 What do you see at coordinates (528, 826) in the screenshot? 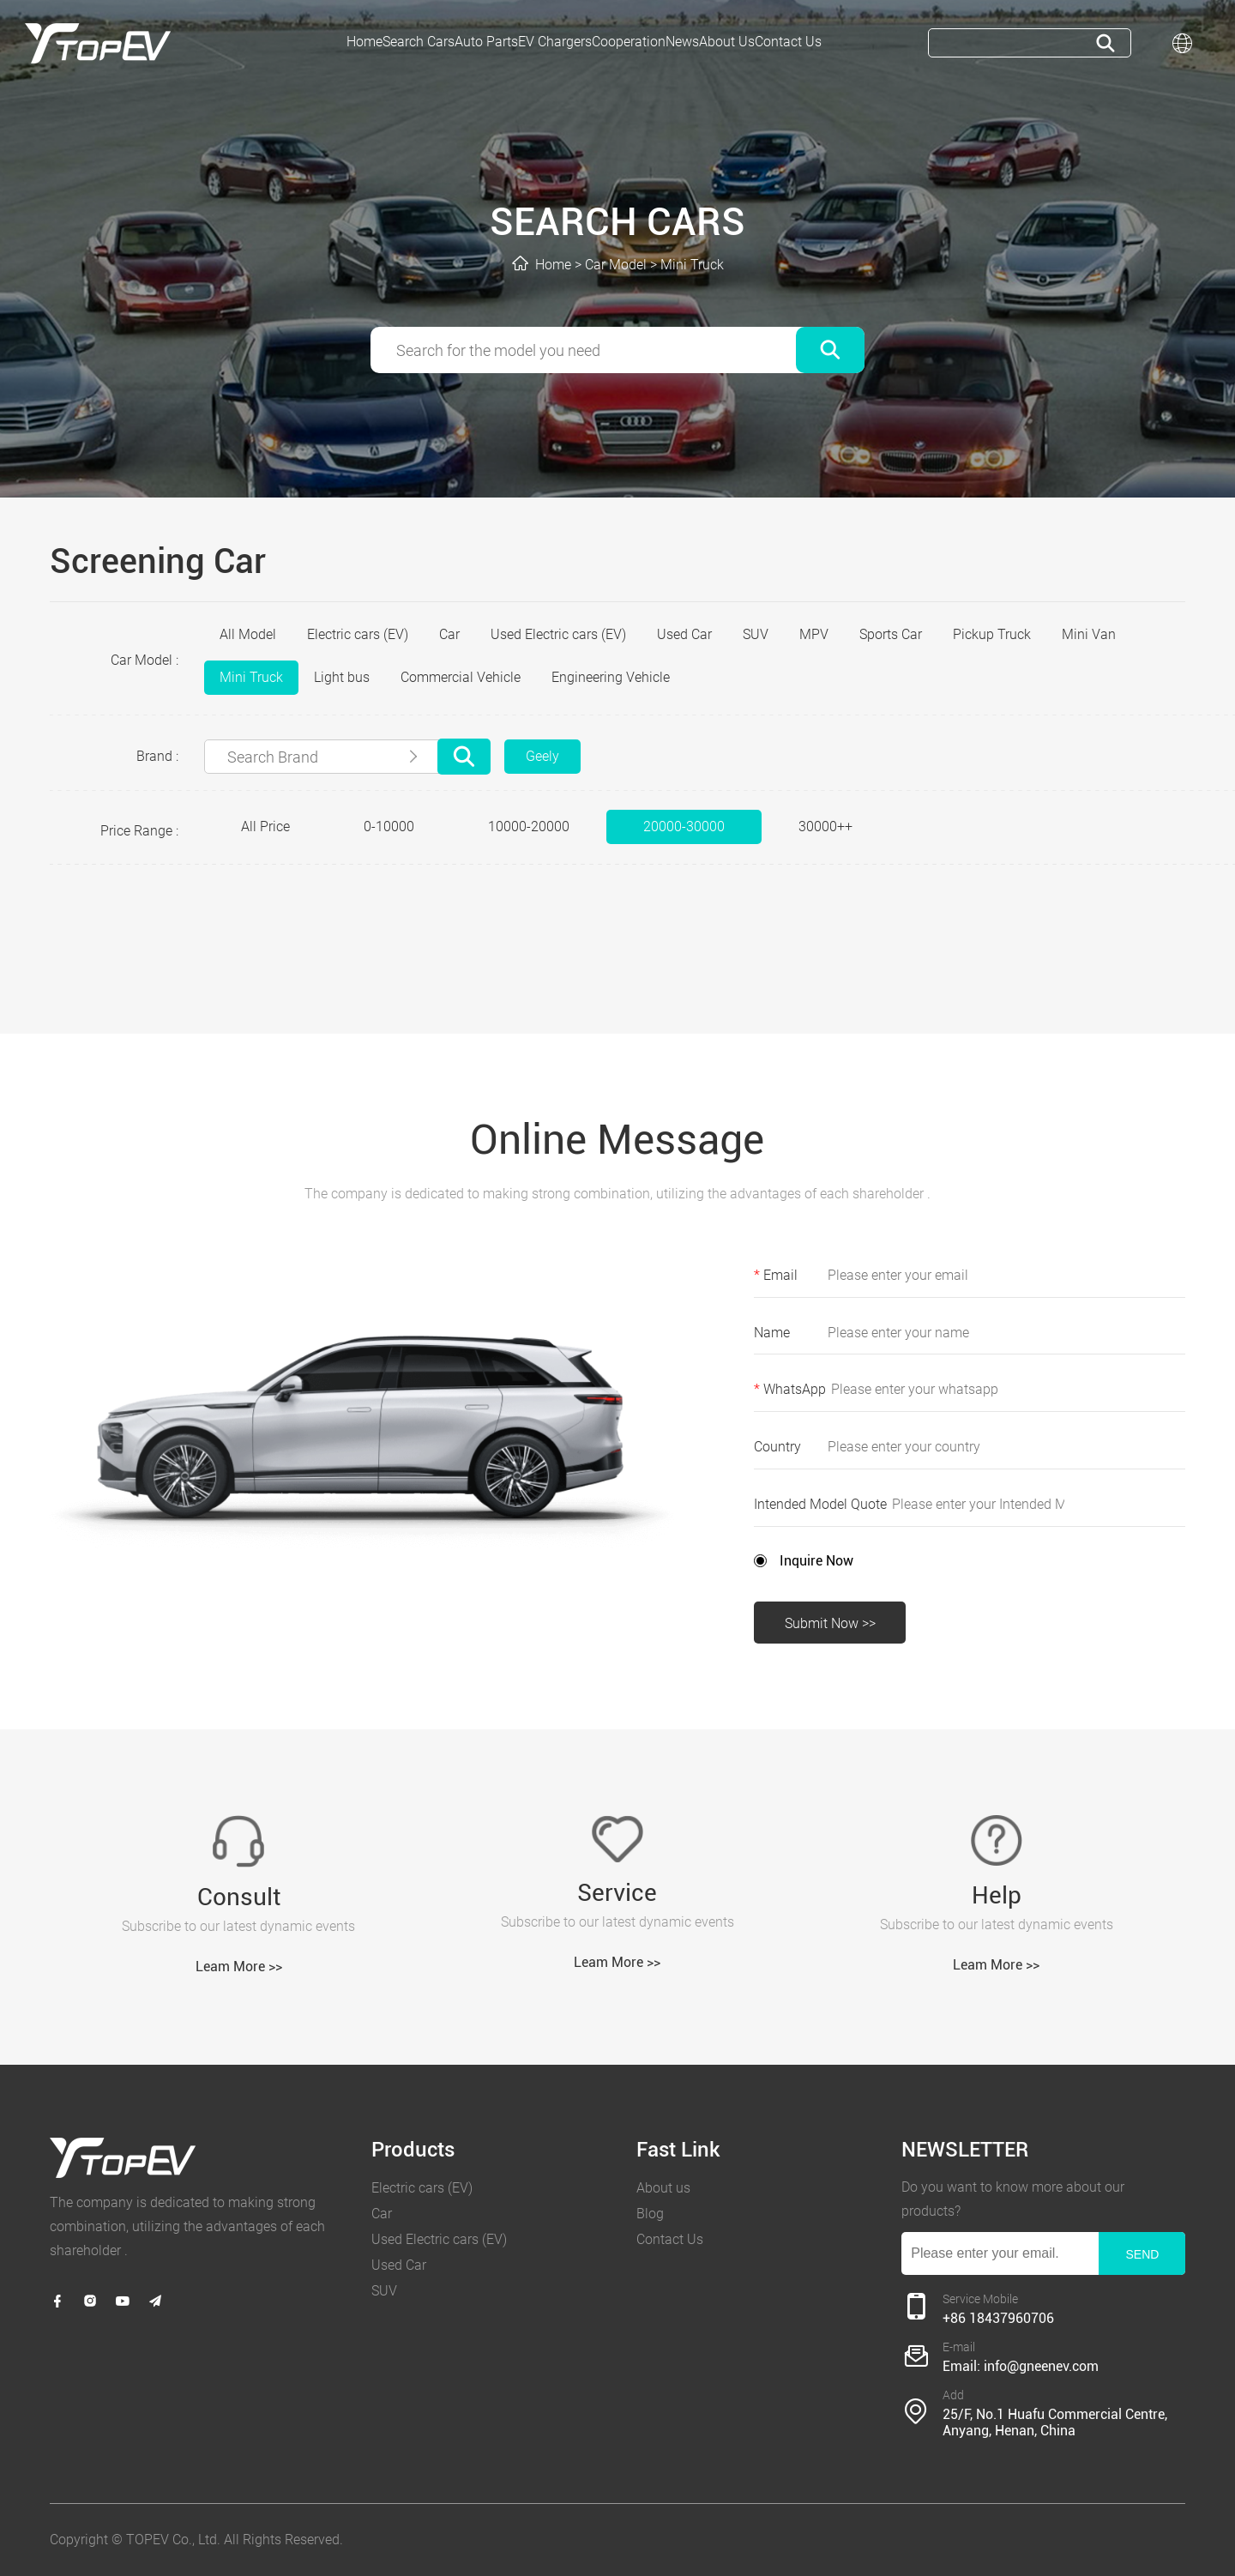
I see `10000-20000` at bounding box center [528, 826].